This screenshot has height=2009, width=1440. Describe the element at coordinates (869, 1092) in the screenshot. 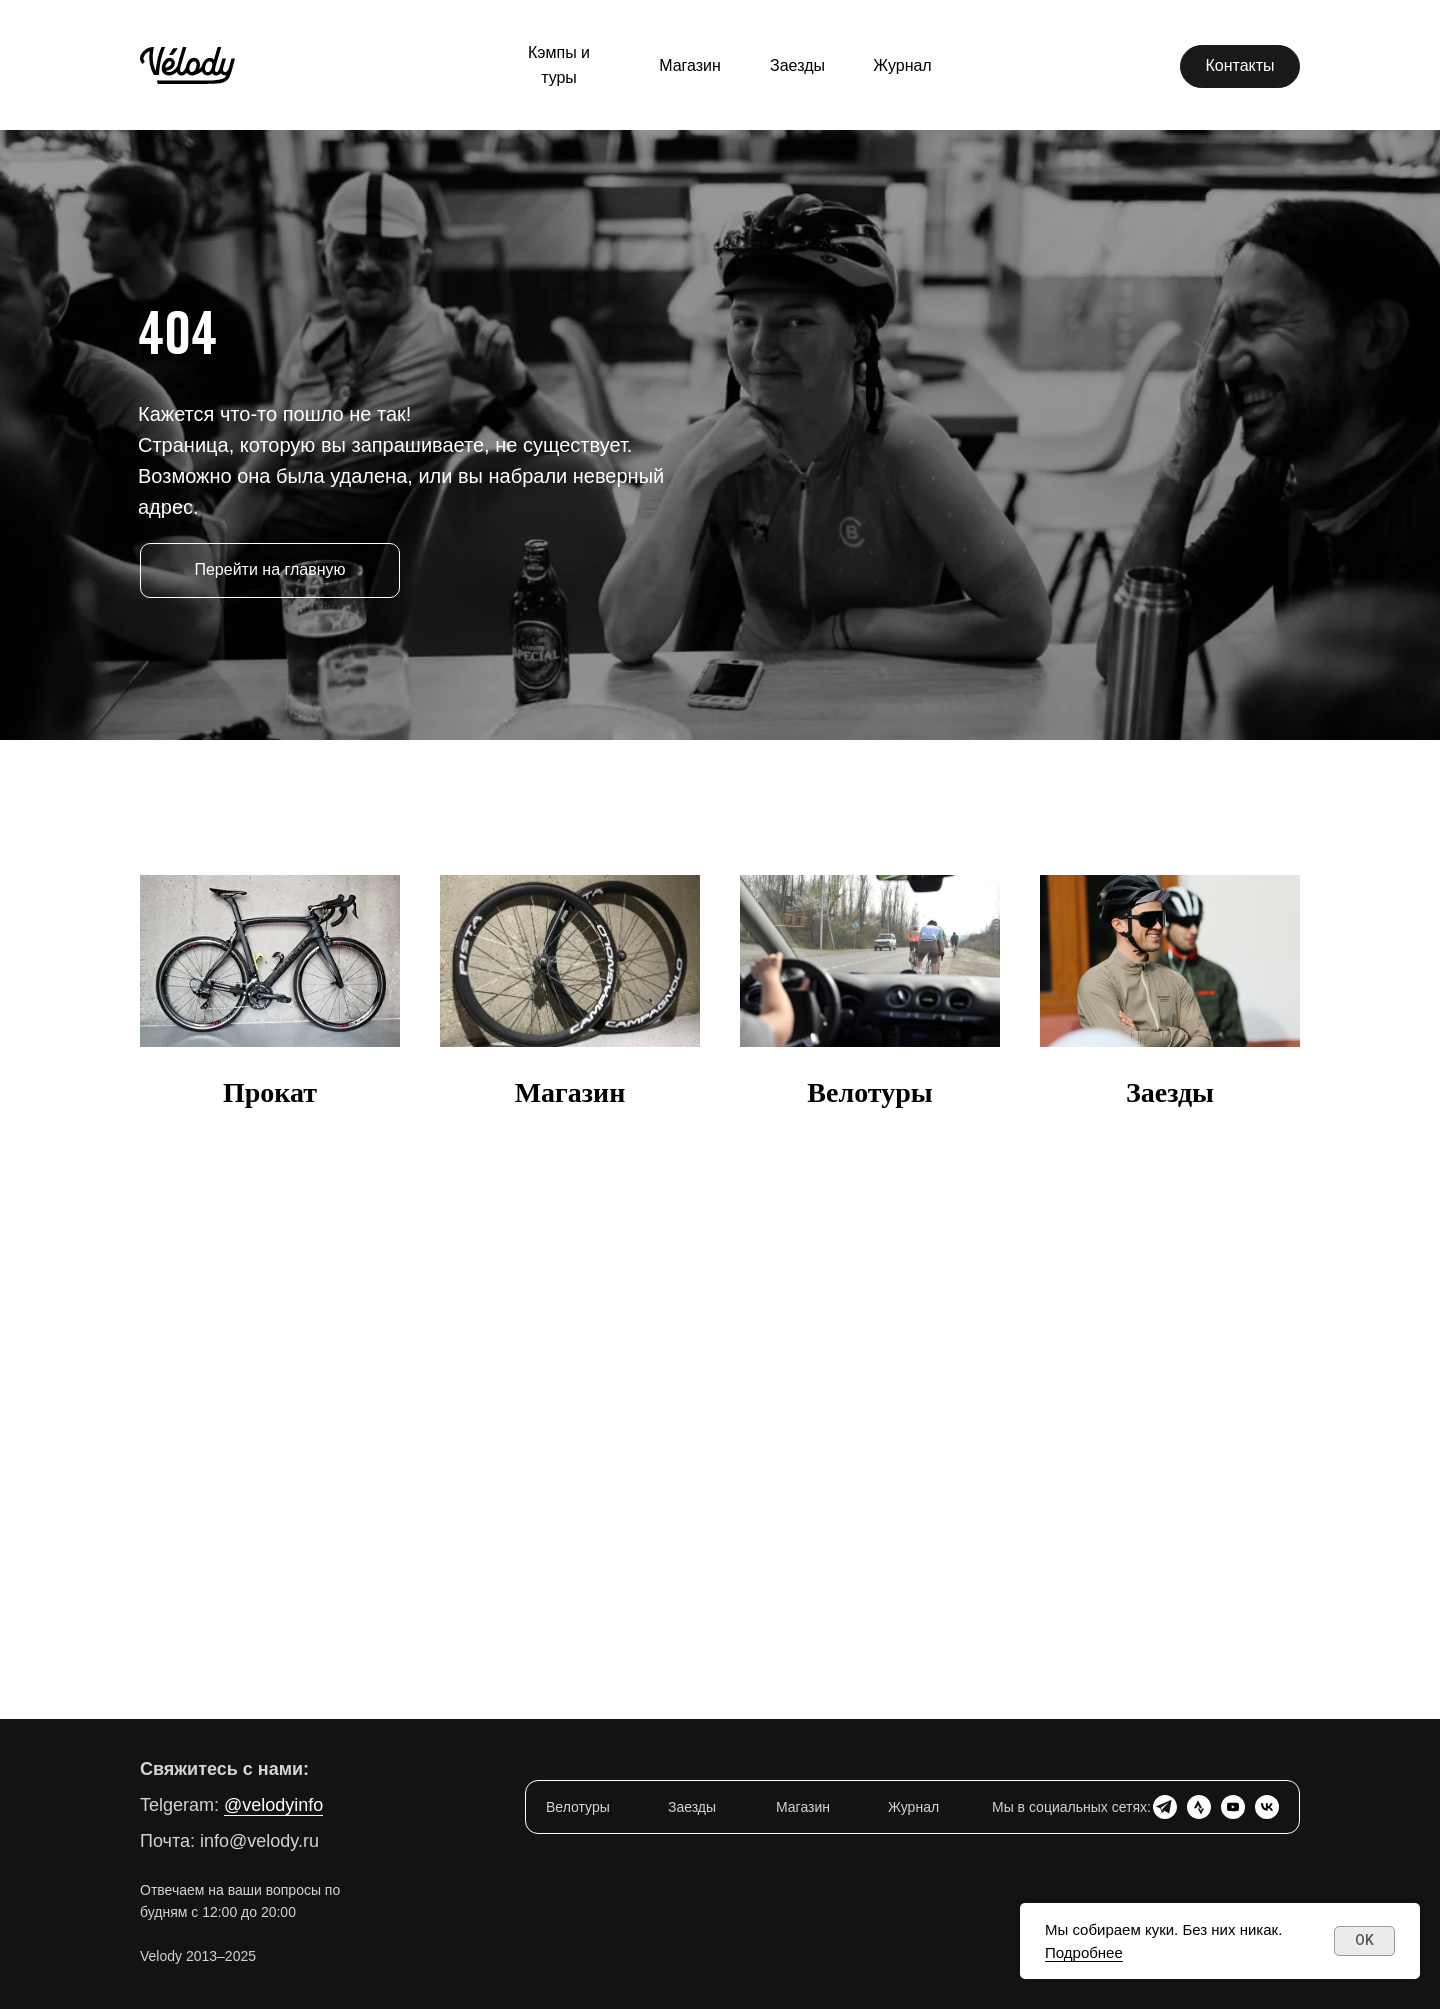

I see `Велотуры` at that location.